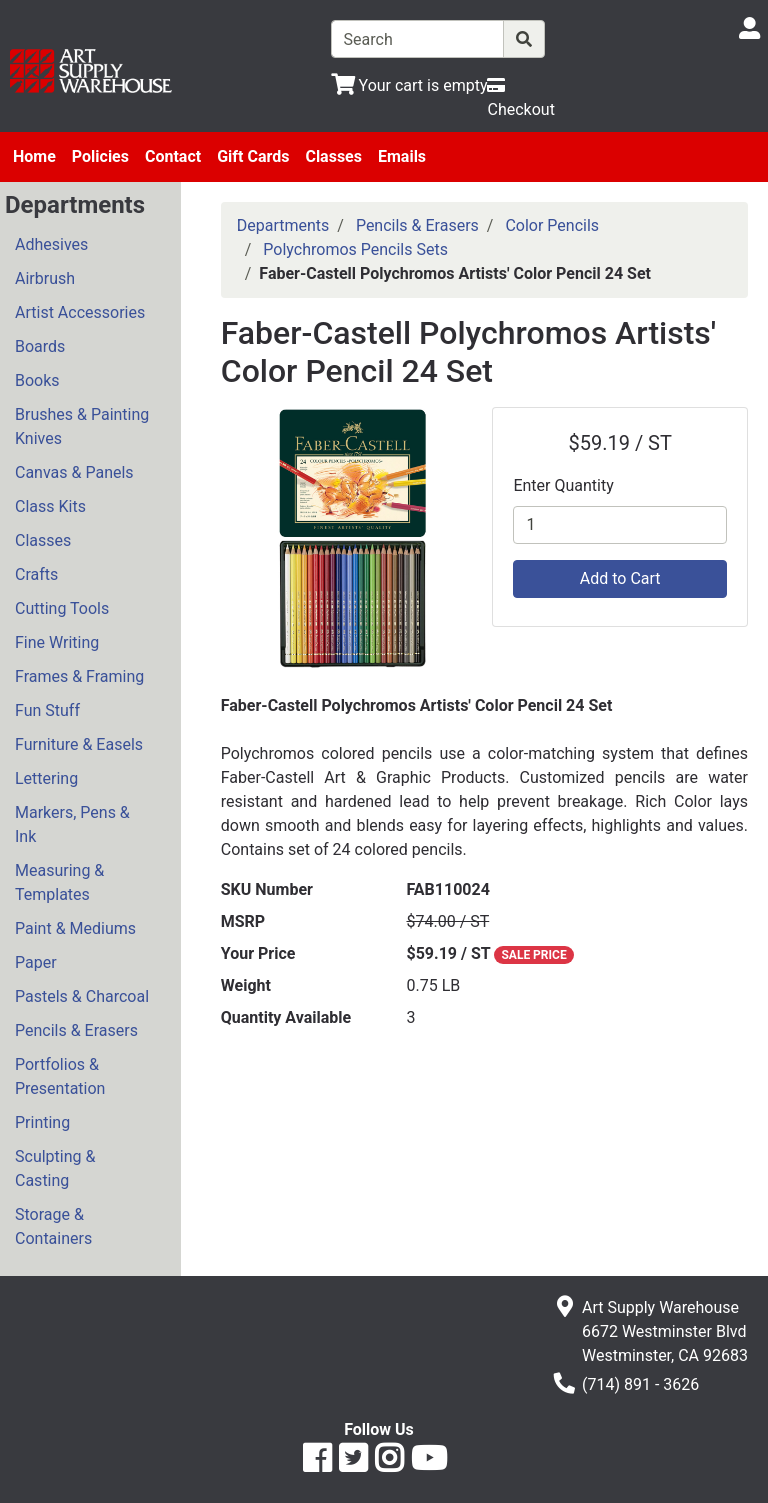 The height and width of the screenshot is (1503, 768). What do you see at coordinates (47, 710) in the screenshot?
I see `Fun Stuff` at bounding box center [47, 710].